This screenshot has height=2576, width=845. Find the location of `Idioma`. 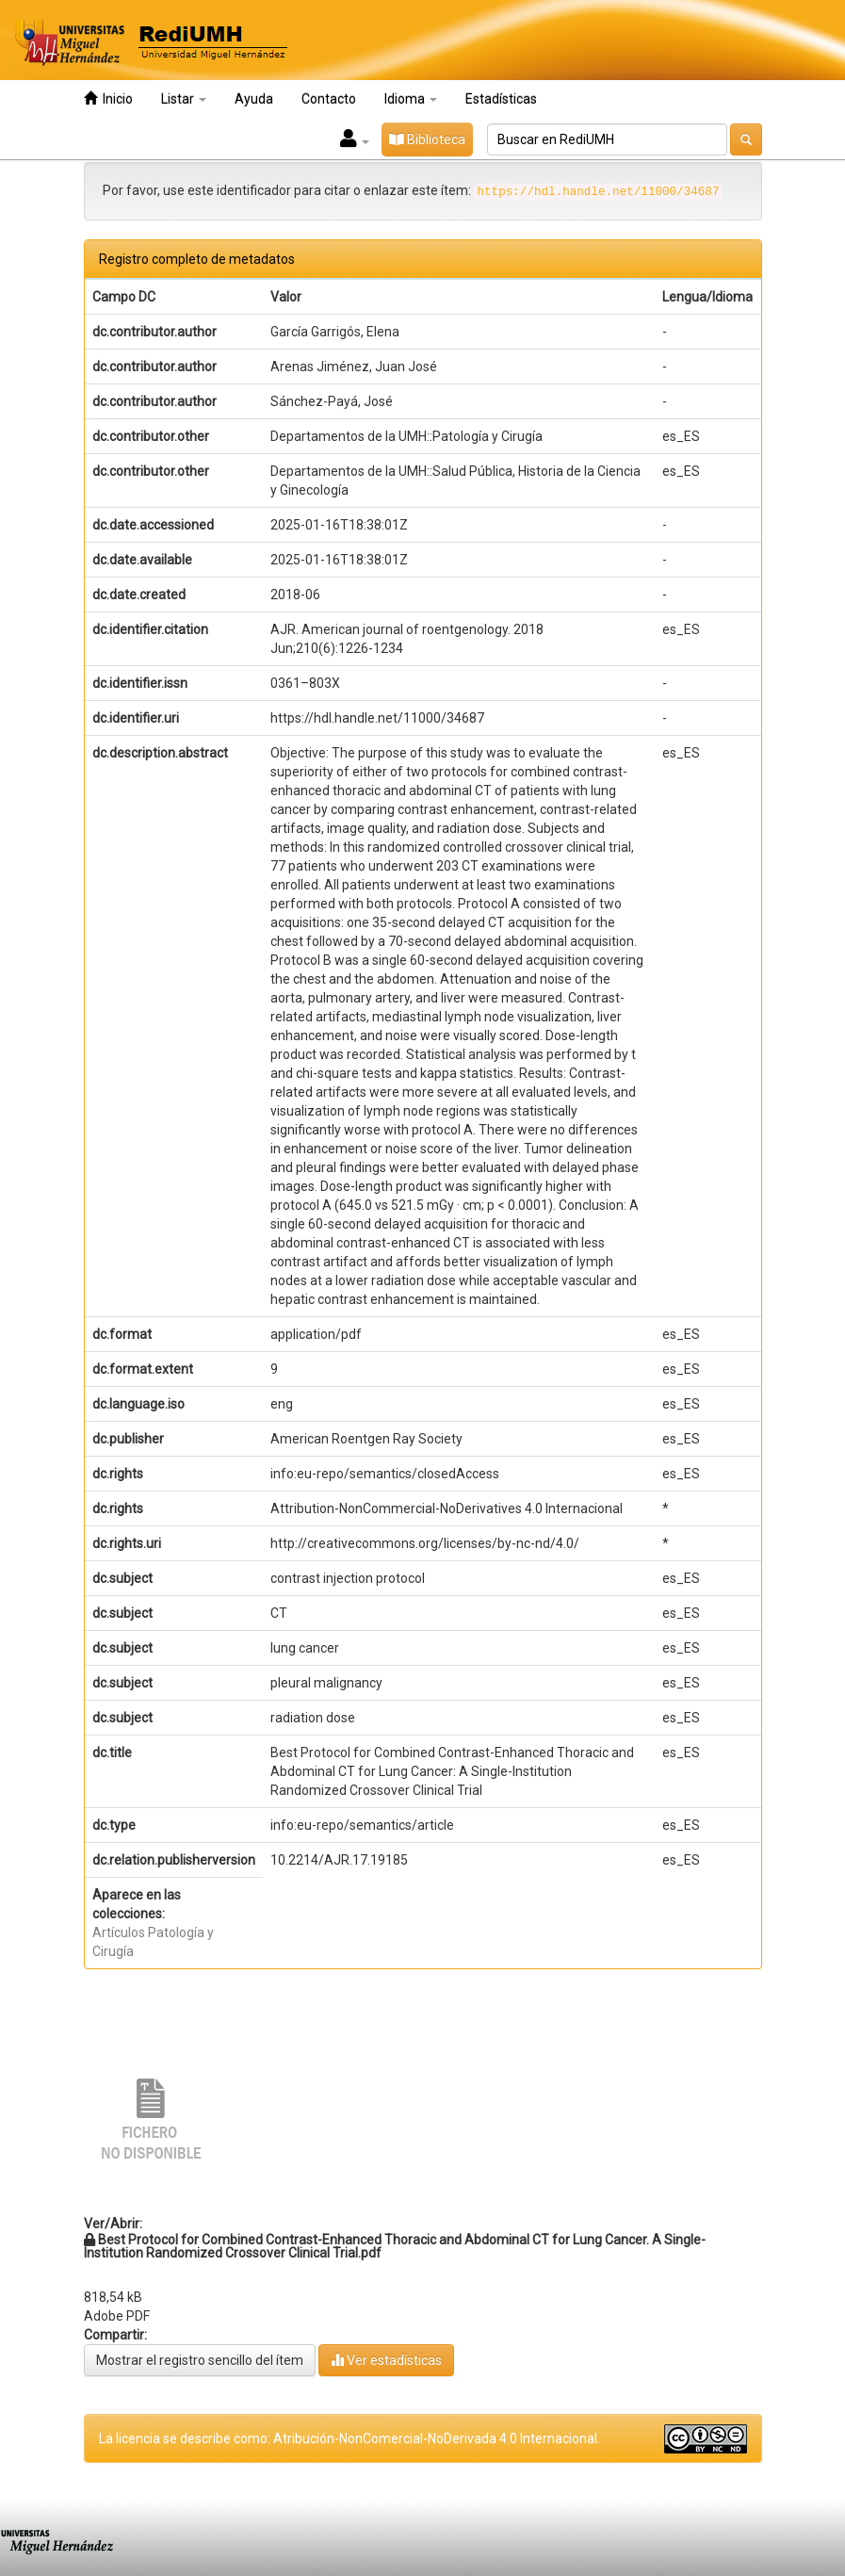

Idioma is located at coordinates (410, 98).